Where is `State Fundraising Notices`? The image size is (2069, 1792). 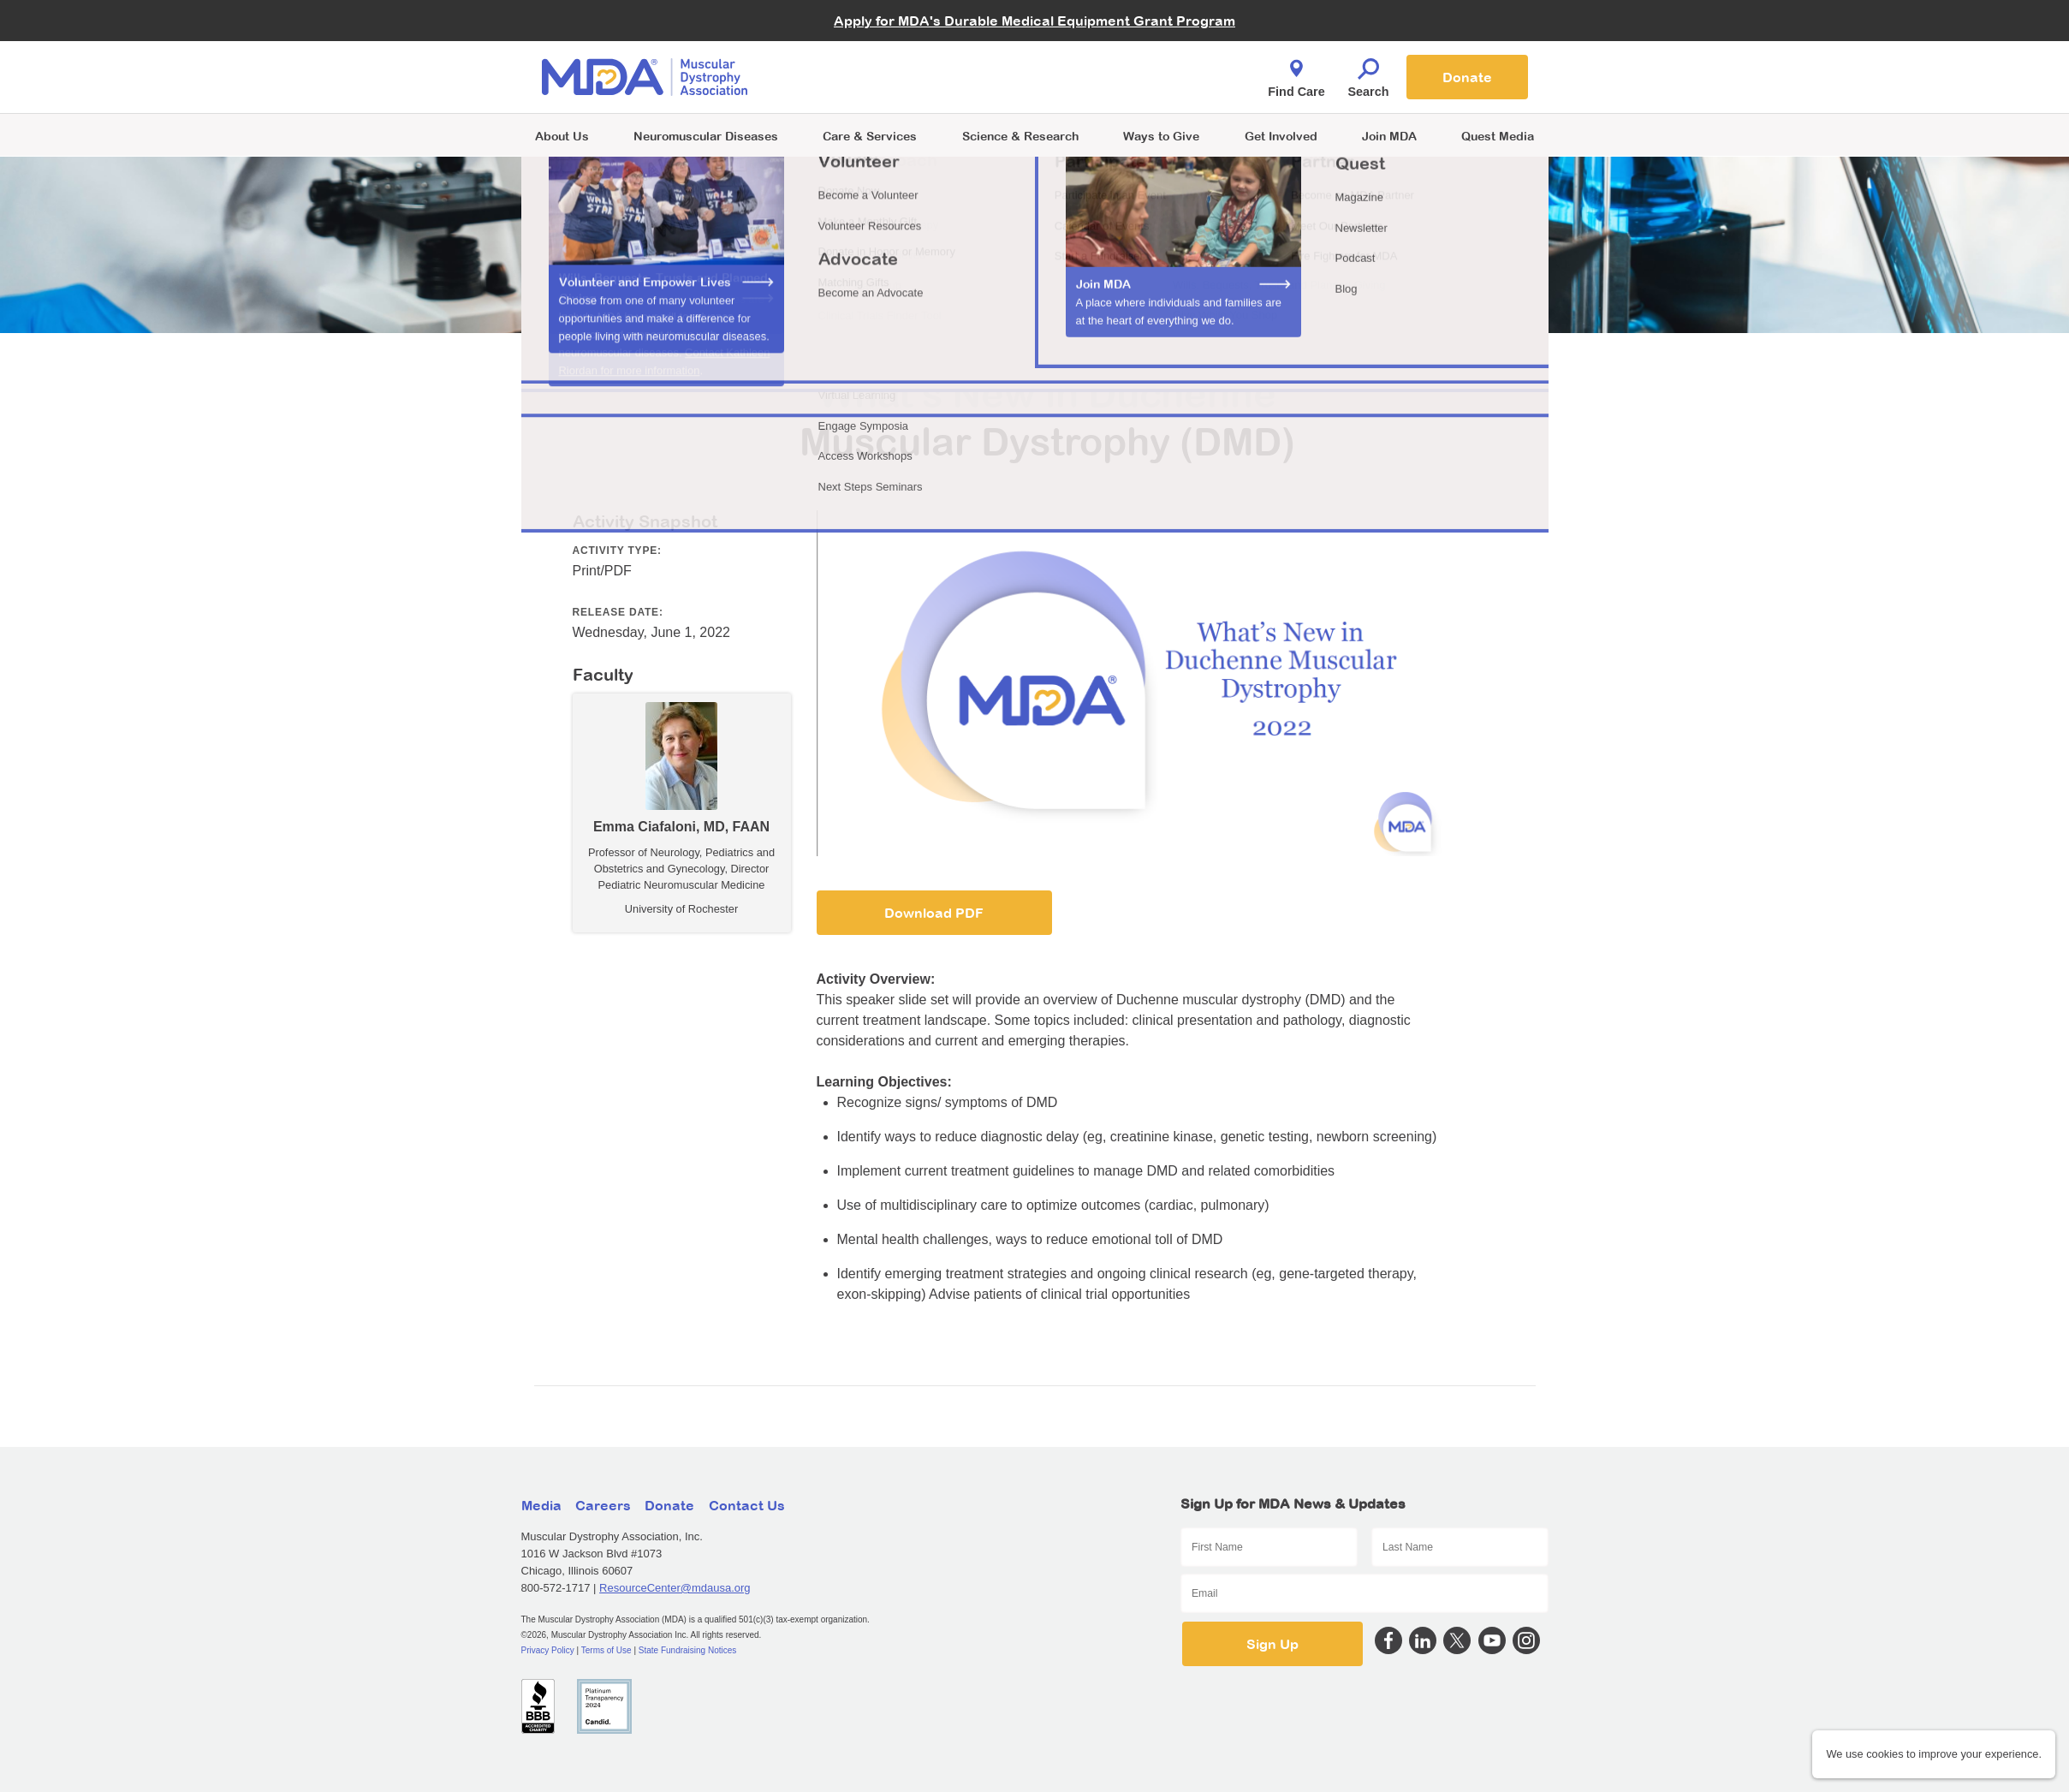
State Fundraising Notices is located at coordinates (688, 1650).